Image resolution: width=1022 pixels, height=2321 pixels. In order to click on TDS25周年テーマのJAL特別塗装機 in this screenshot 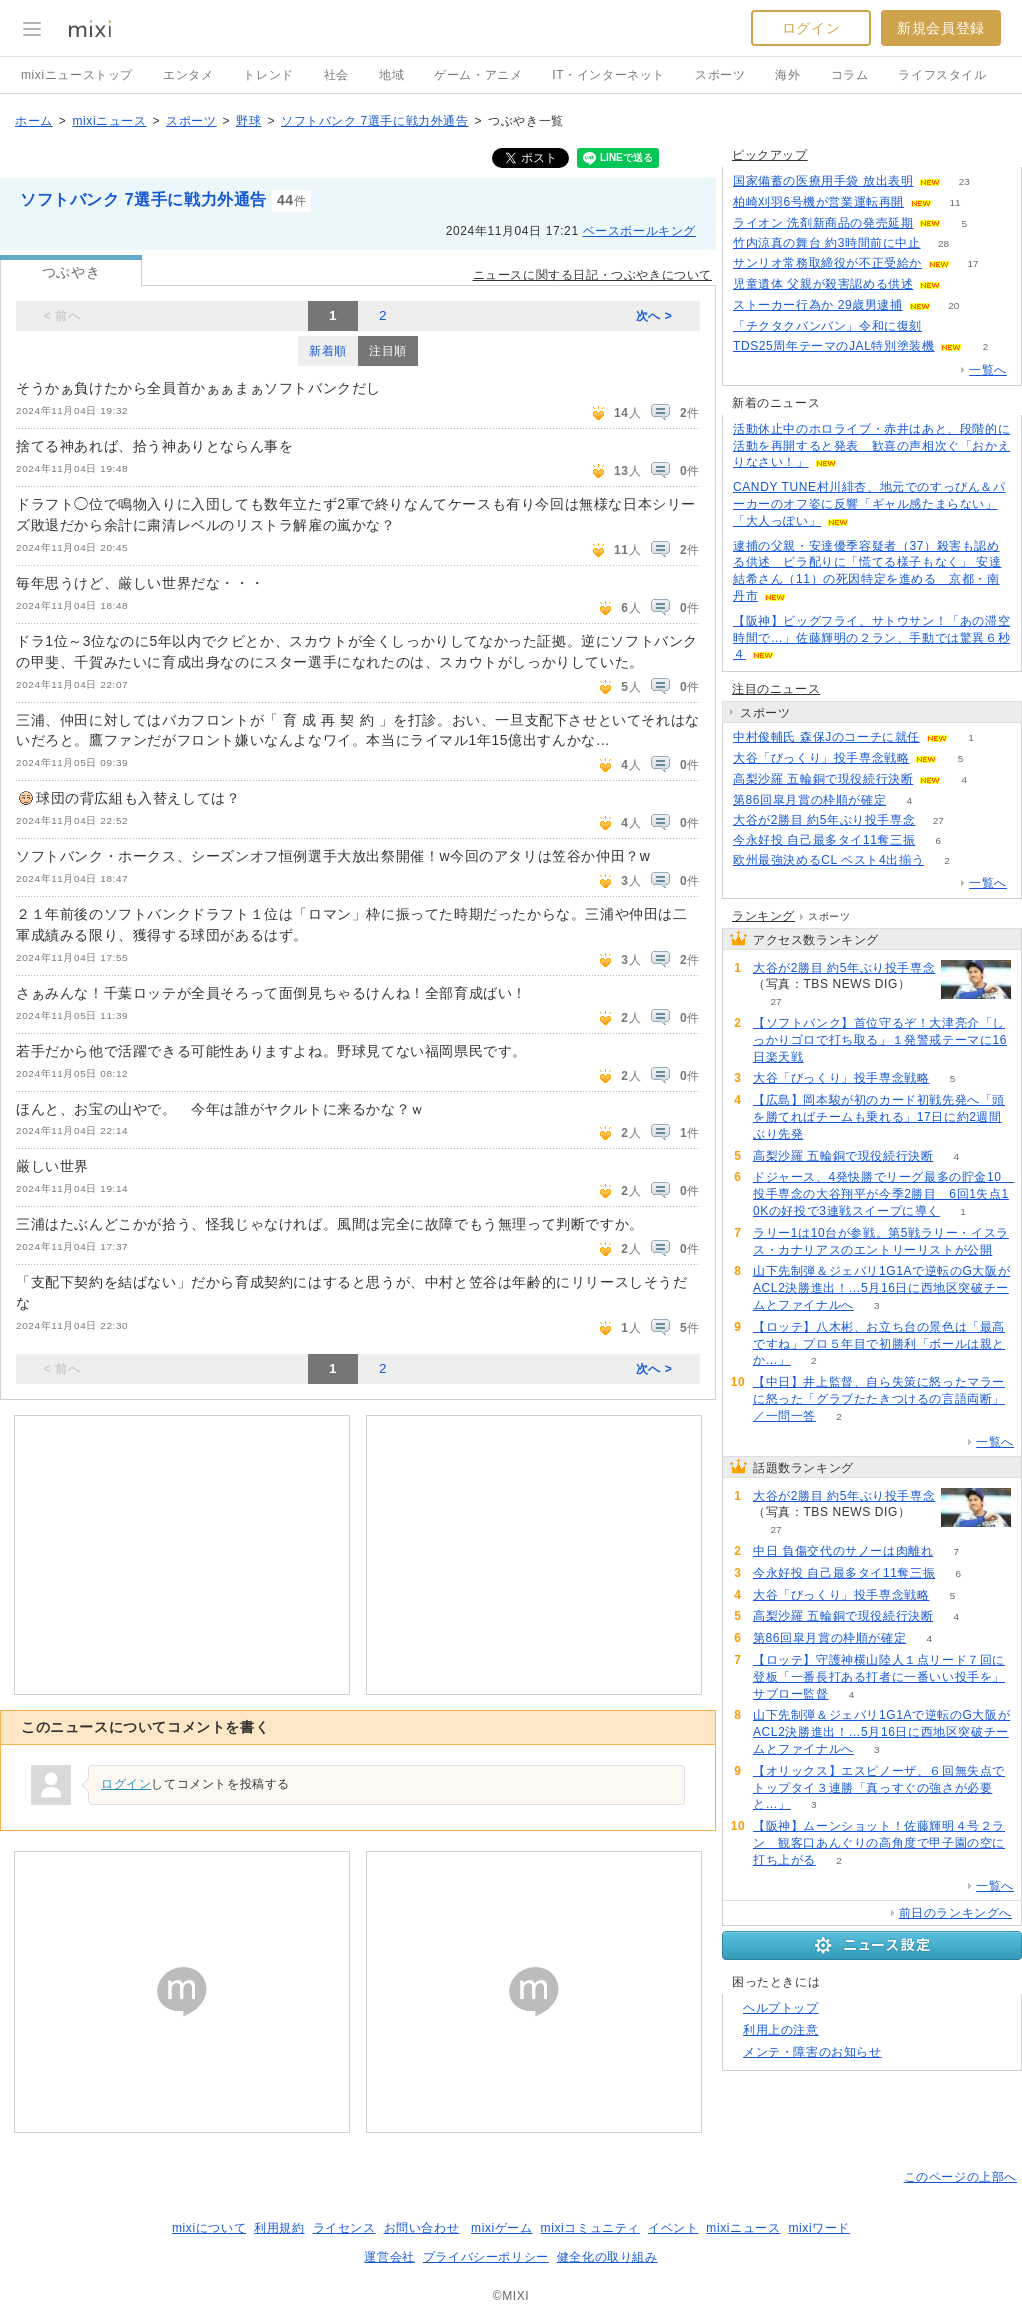, I will do `click(833, 346)`.